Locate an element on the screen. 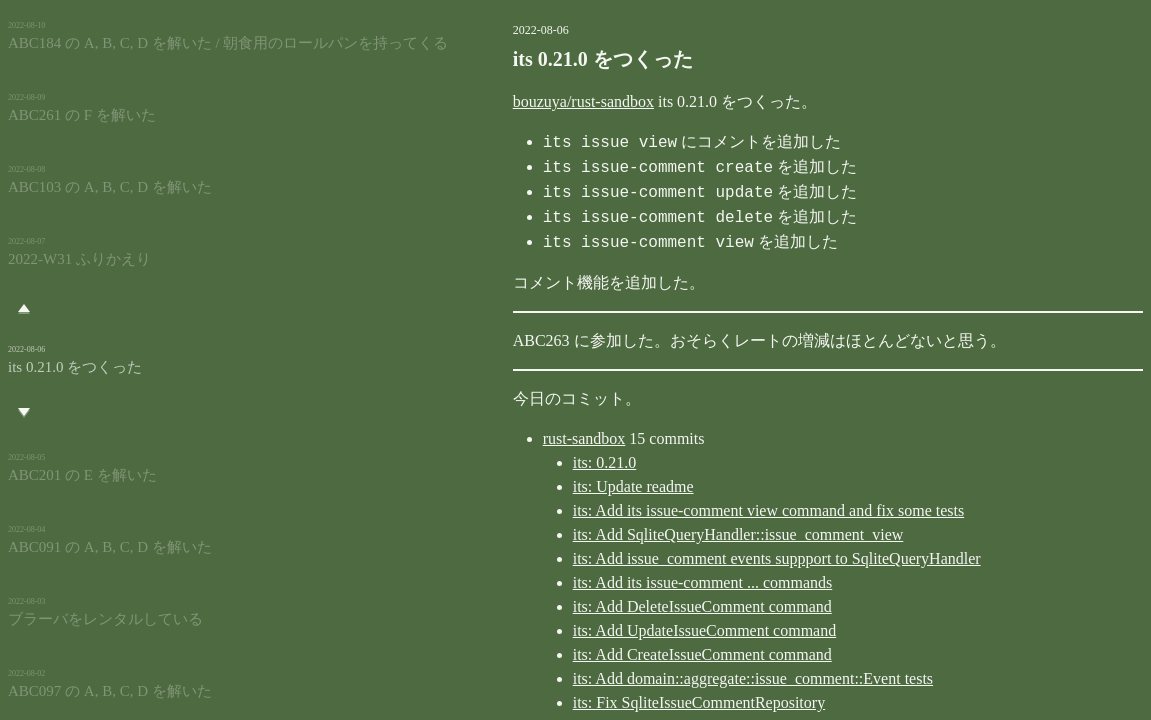 The width and height of the screenshot is (1151, 720). its: Fix SqliteIssueCommentRepository is located at coordinates (614, 702).